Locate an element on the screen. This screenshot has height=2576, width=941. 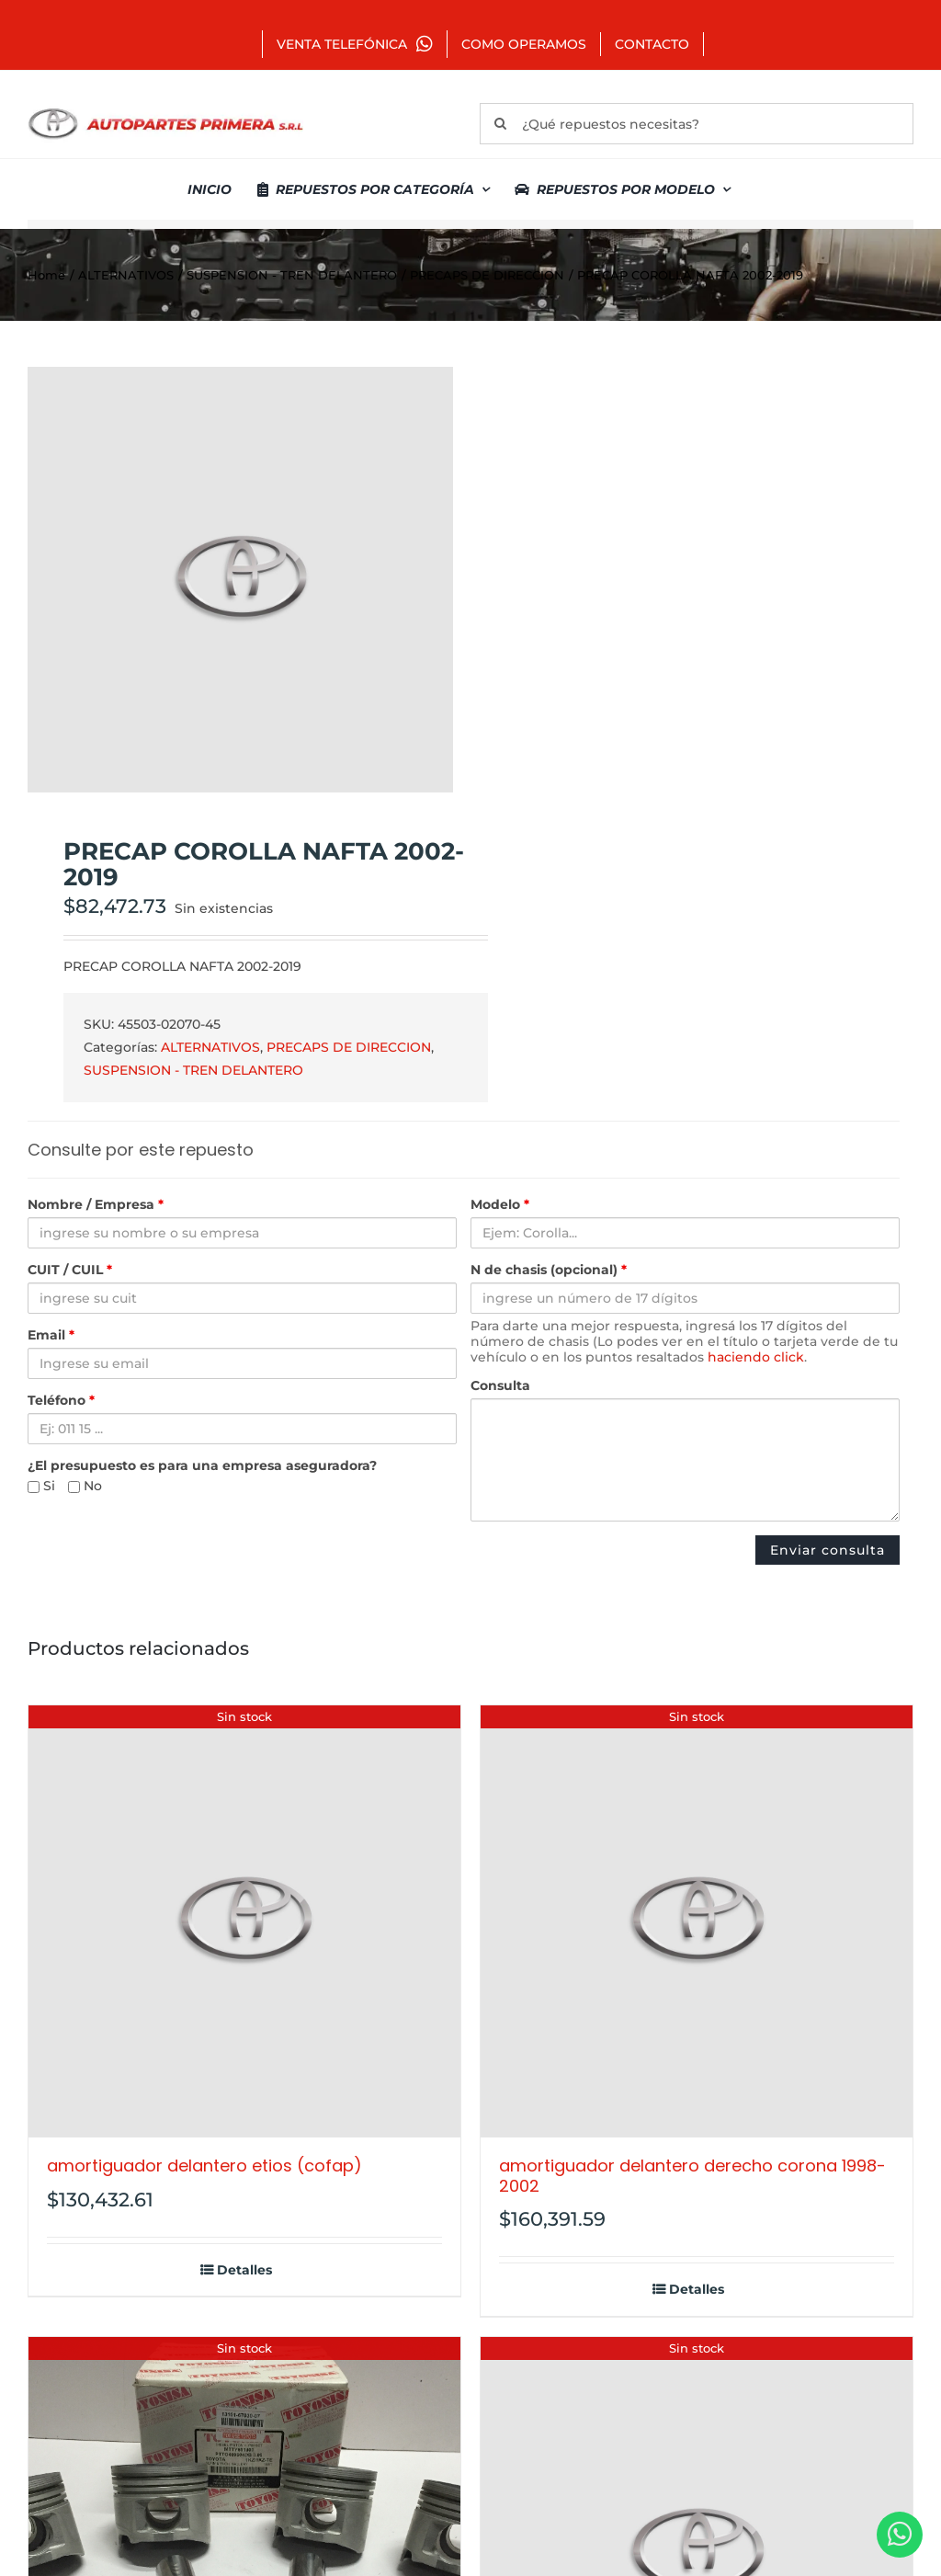
N de chasis (opcional) is located at coordinates (548, 1270).